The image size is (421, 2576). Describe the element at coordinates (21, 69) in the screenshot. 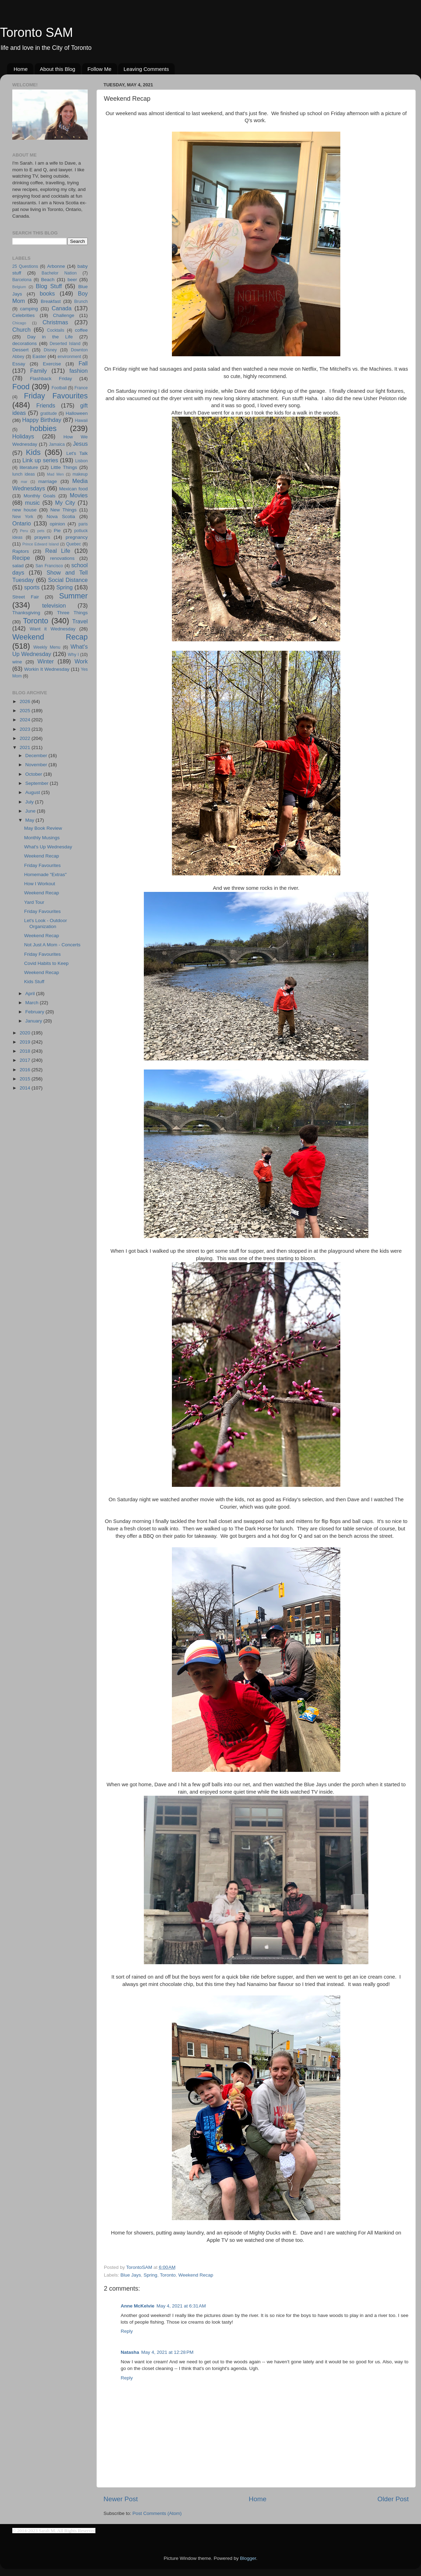

I see `Home` at that location.